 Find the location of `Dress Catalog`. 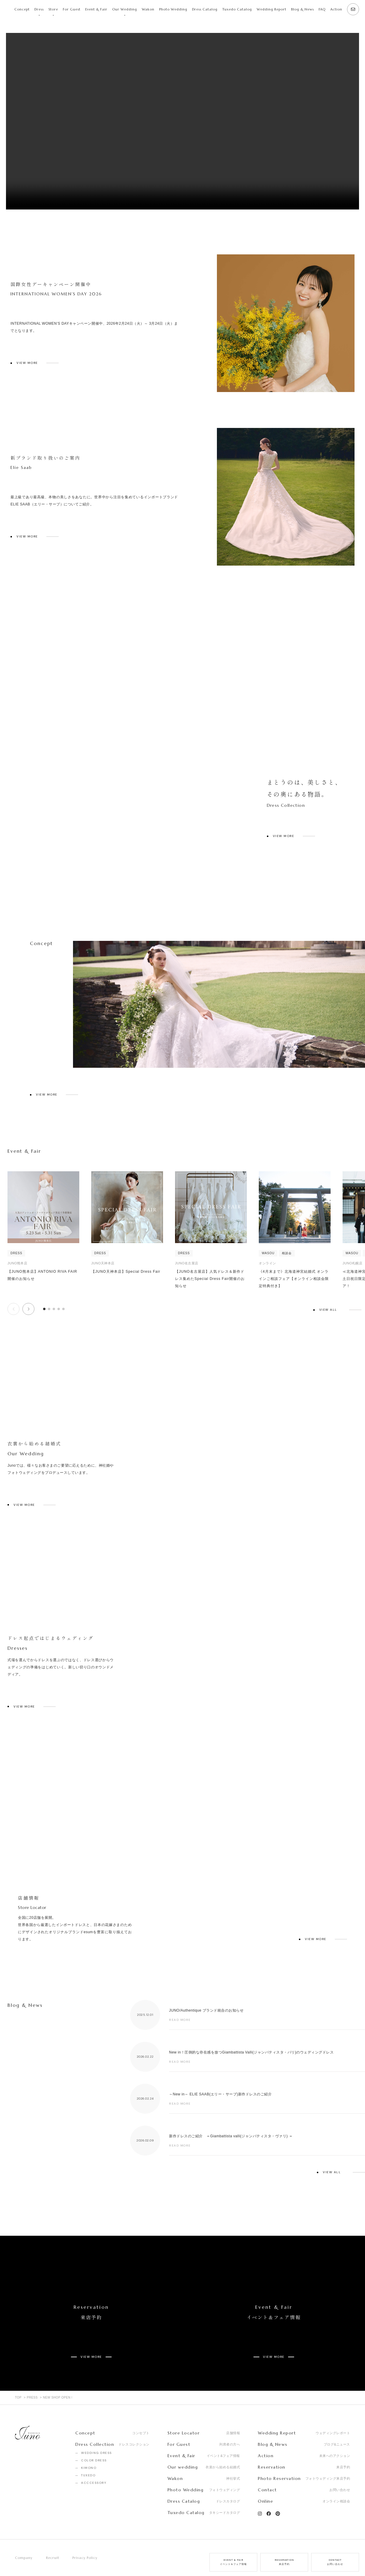

Dress Catalog is located at coordinates (205, 9).